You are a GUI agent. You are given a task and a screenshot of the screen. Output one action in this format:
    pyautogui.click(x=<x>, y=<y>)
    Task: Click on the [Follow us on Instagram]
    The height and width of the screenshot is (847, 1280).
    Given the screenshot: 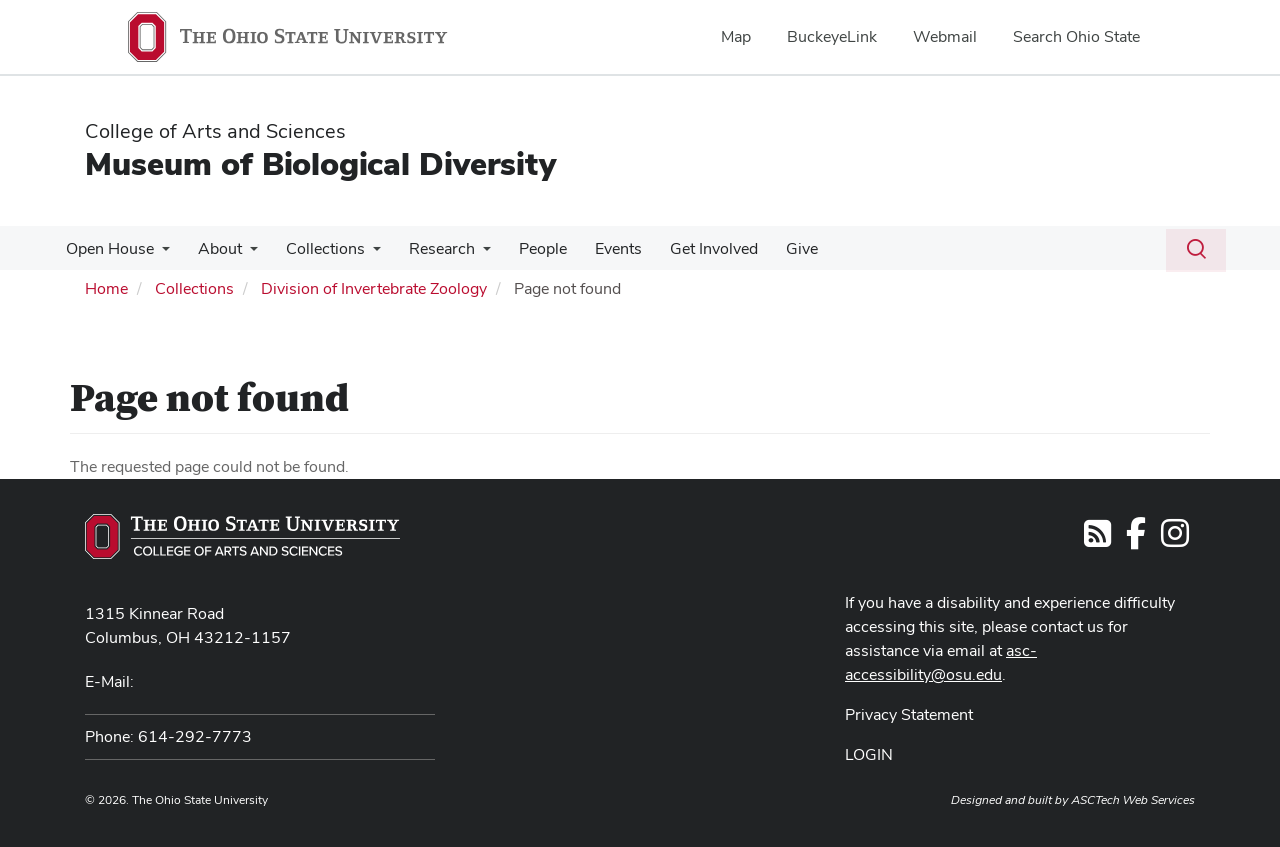 What is the action you would take?
    pyautogui.click(x=1175, y=539)
    